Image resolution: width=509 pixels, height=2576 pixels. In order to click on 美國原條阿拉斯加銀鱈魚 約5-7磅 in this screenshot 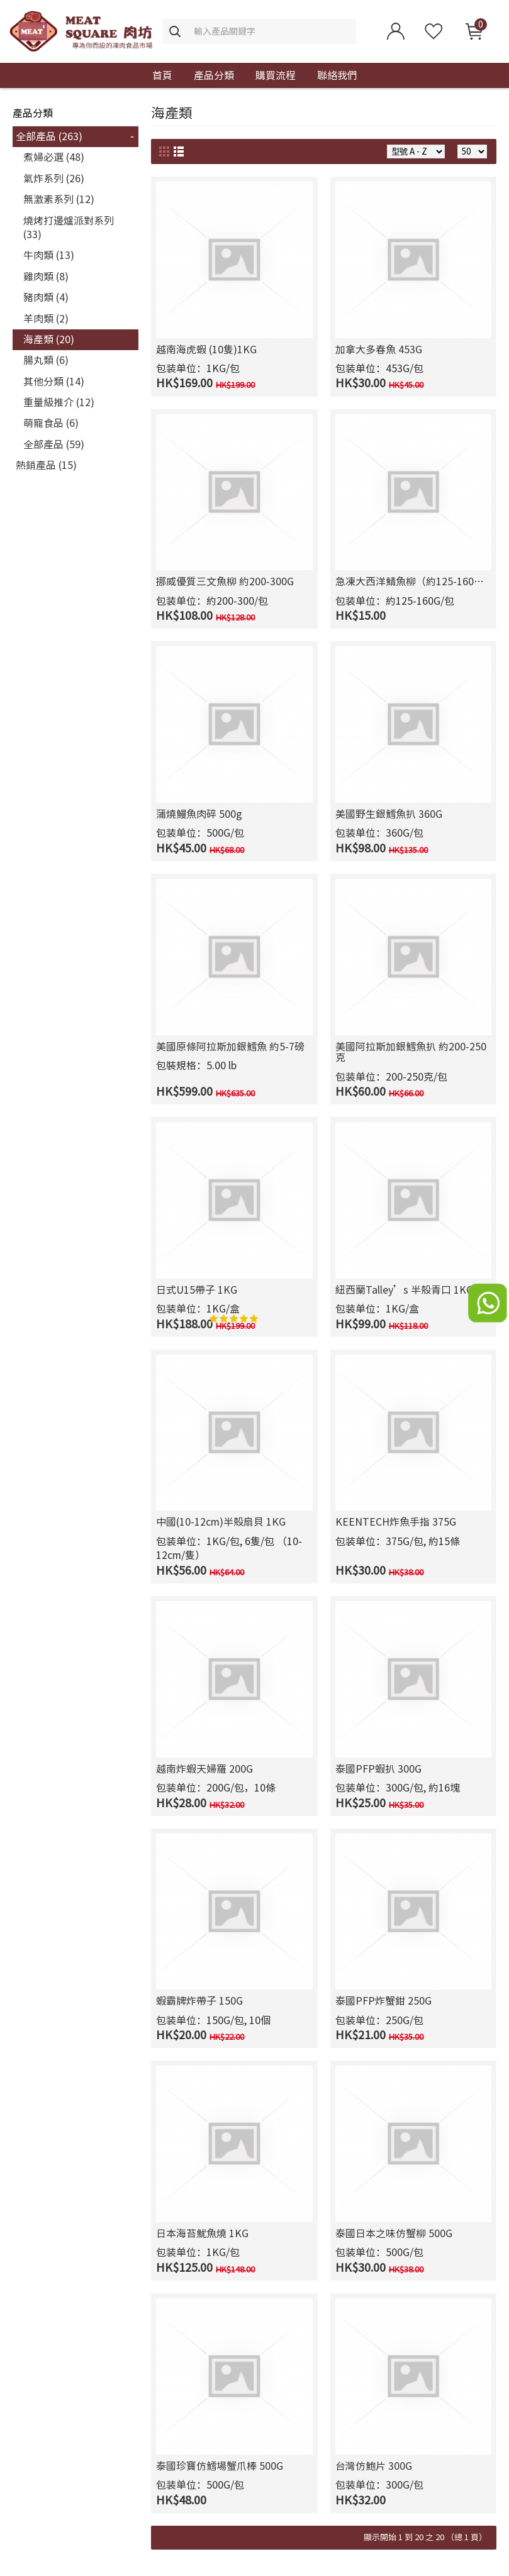, I will do `click(230, 1047)`.